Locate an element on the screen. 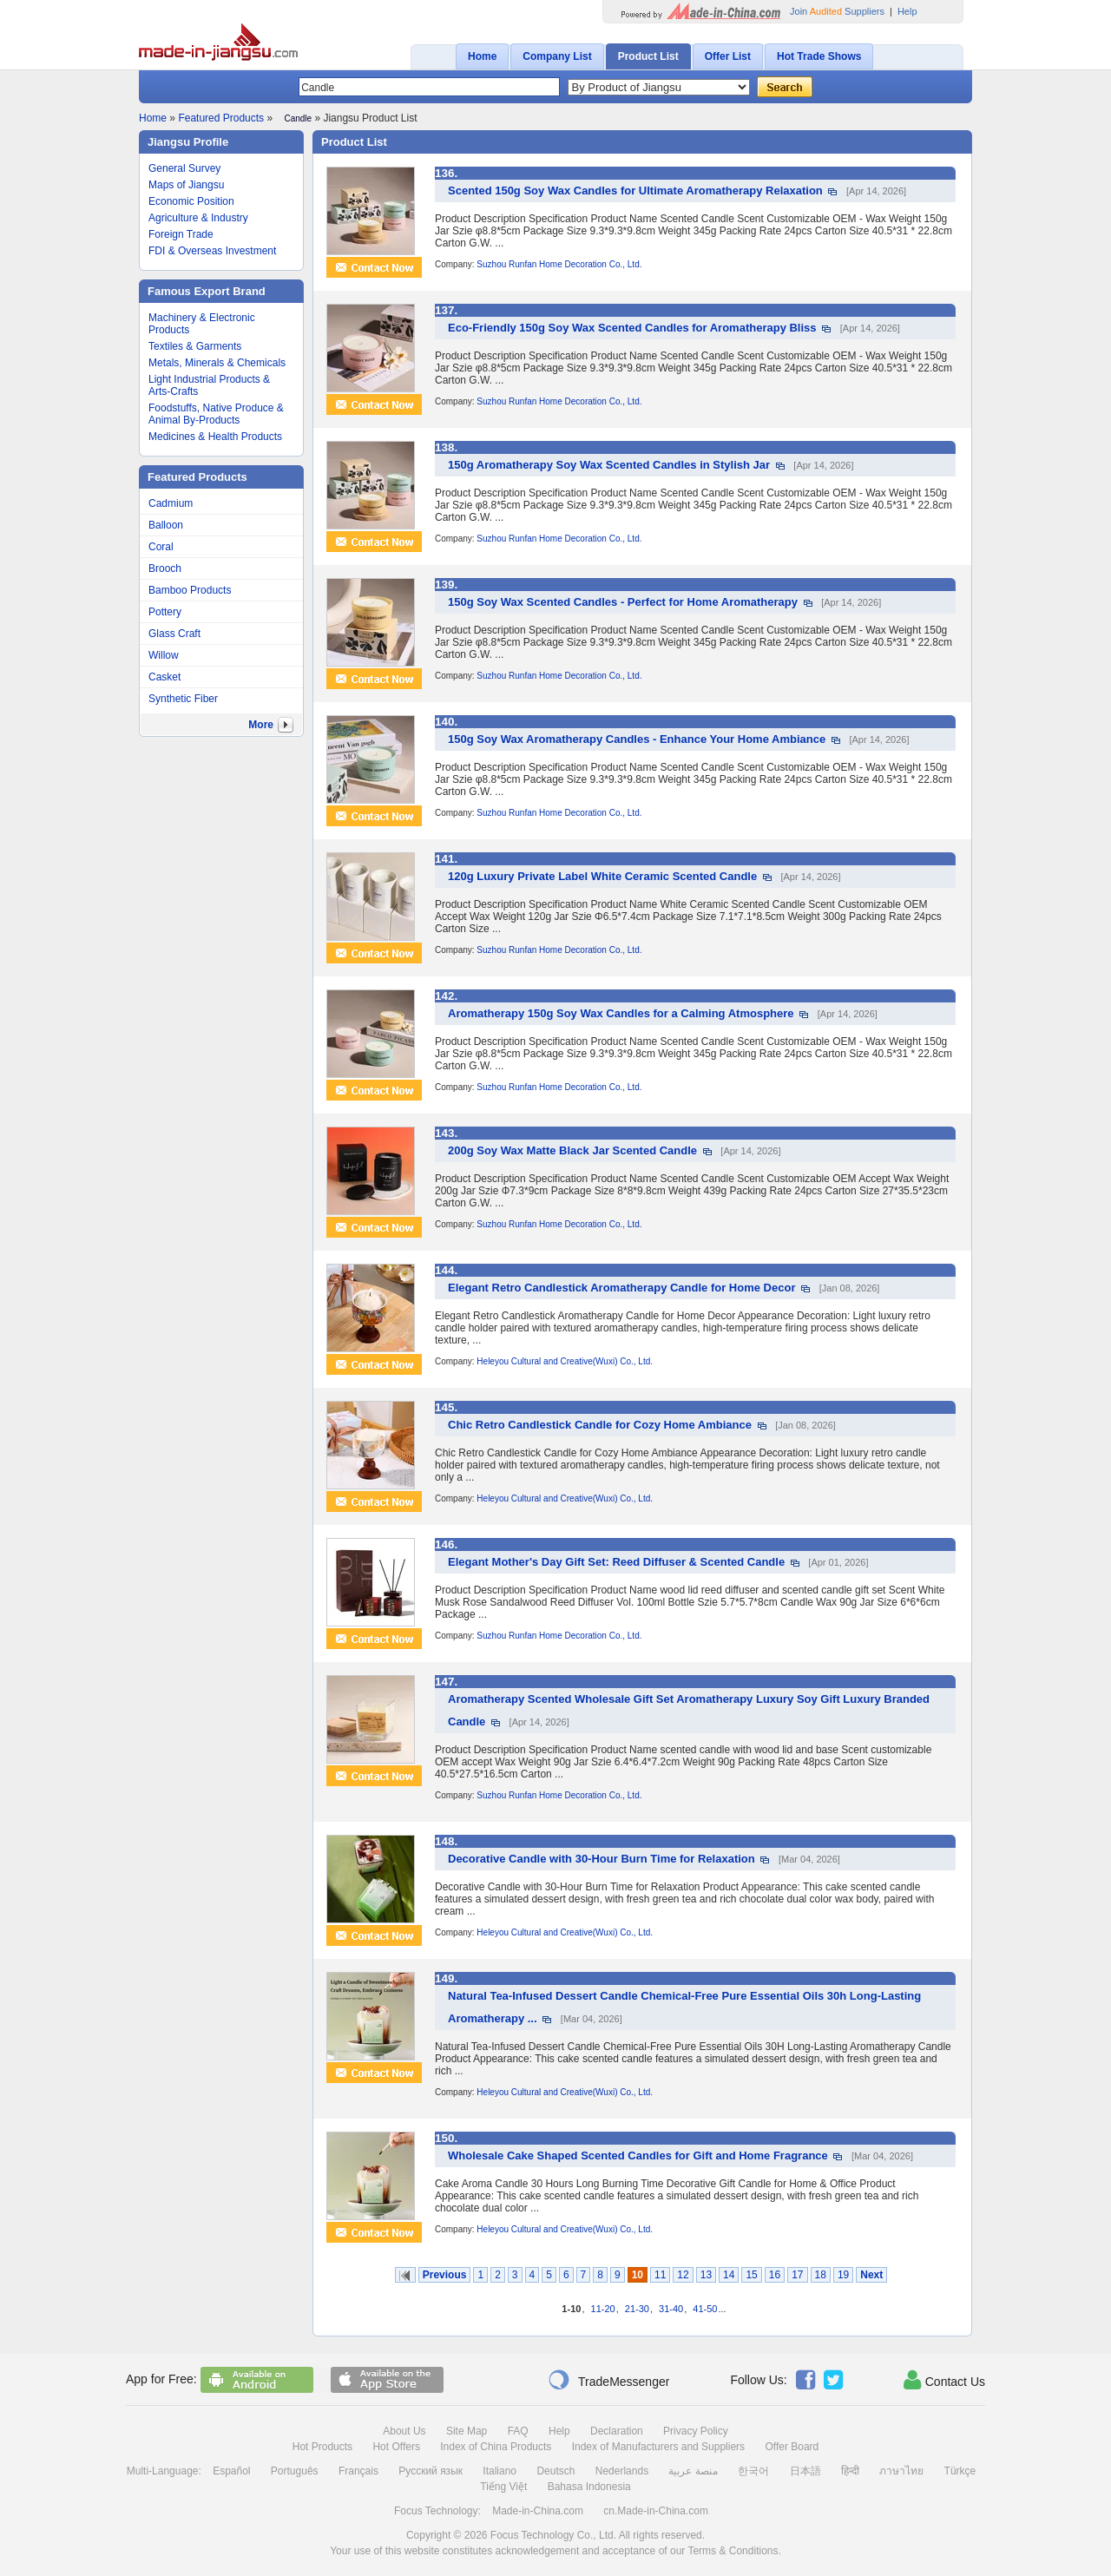  Previous is located at coordinates (445, 2275).